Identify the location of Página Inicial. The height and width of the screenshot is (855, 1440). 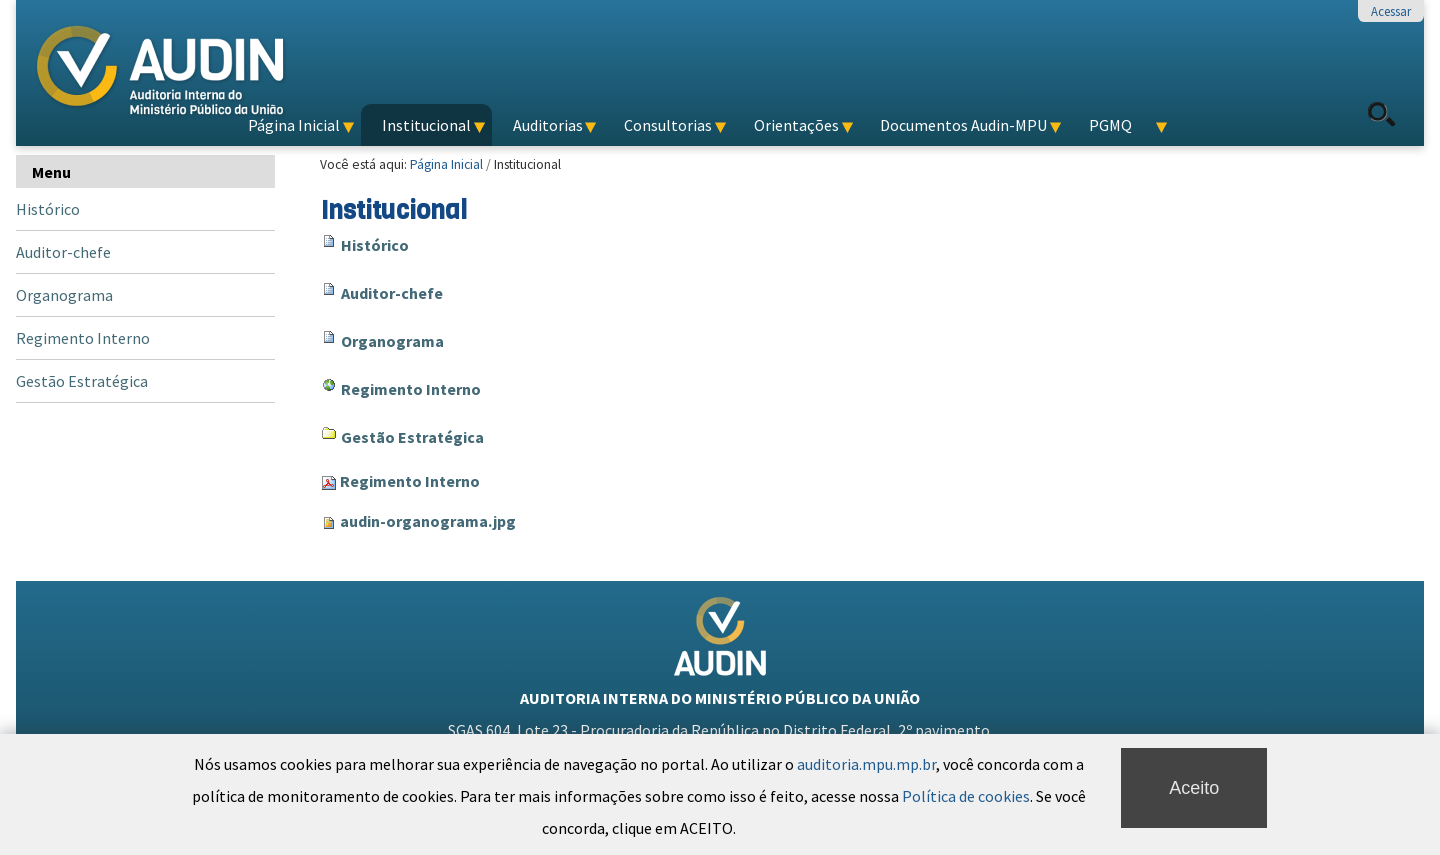
(446, 164).